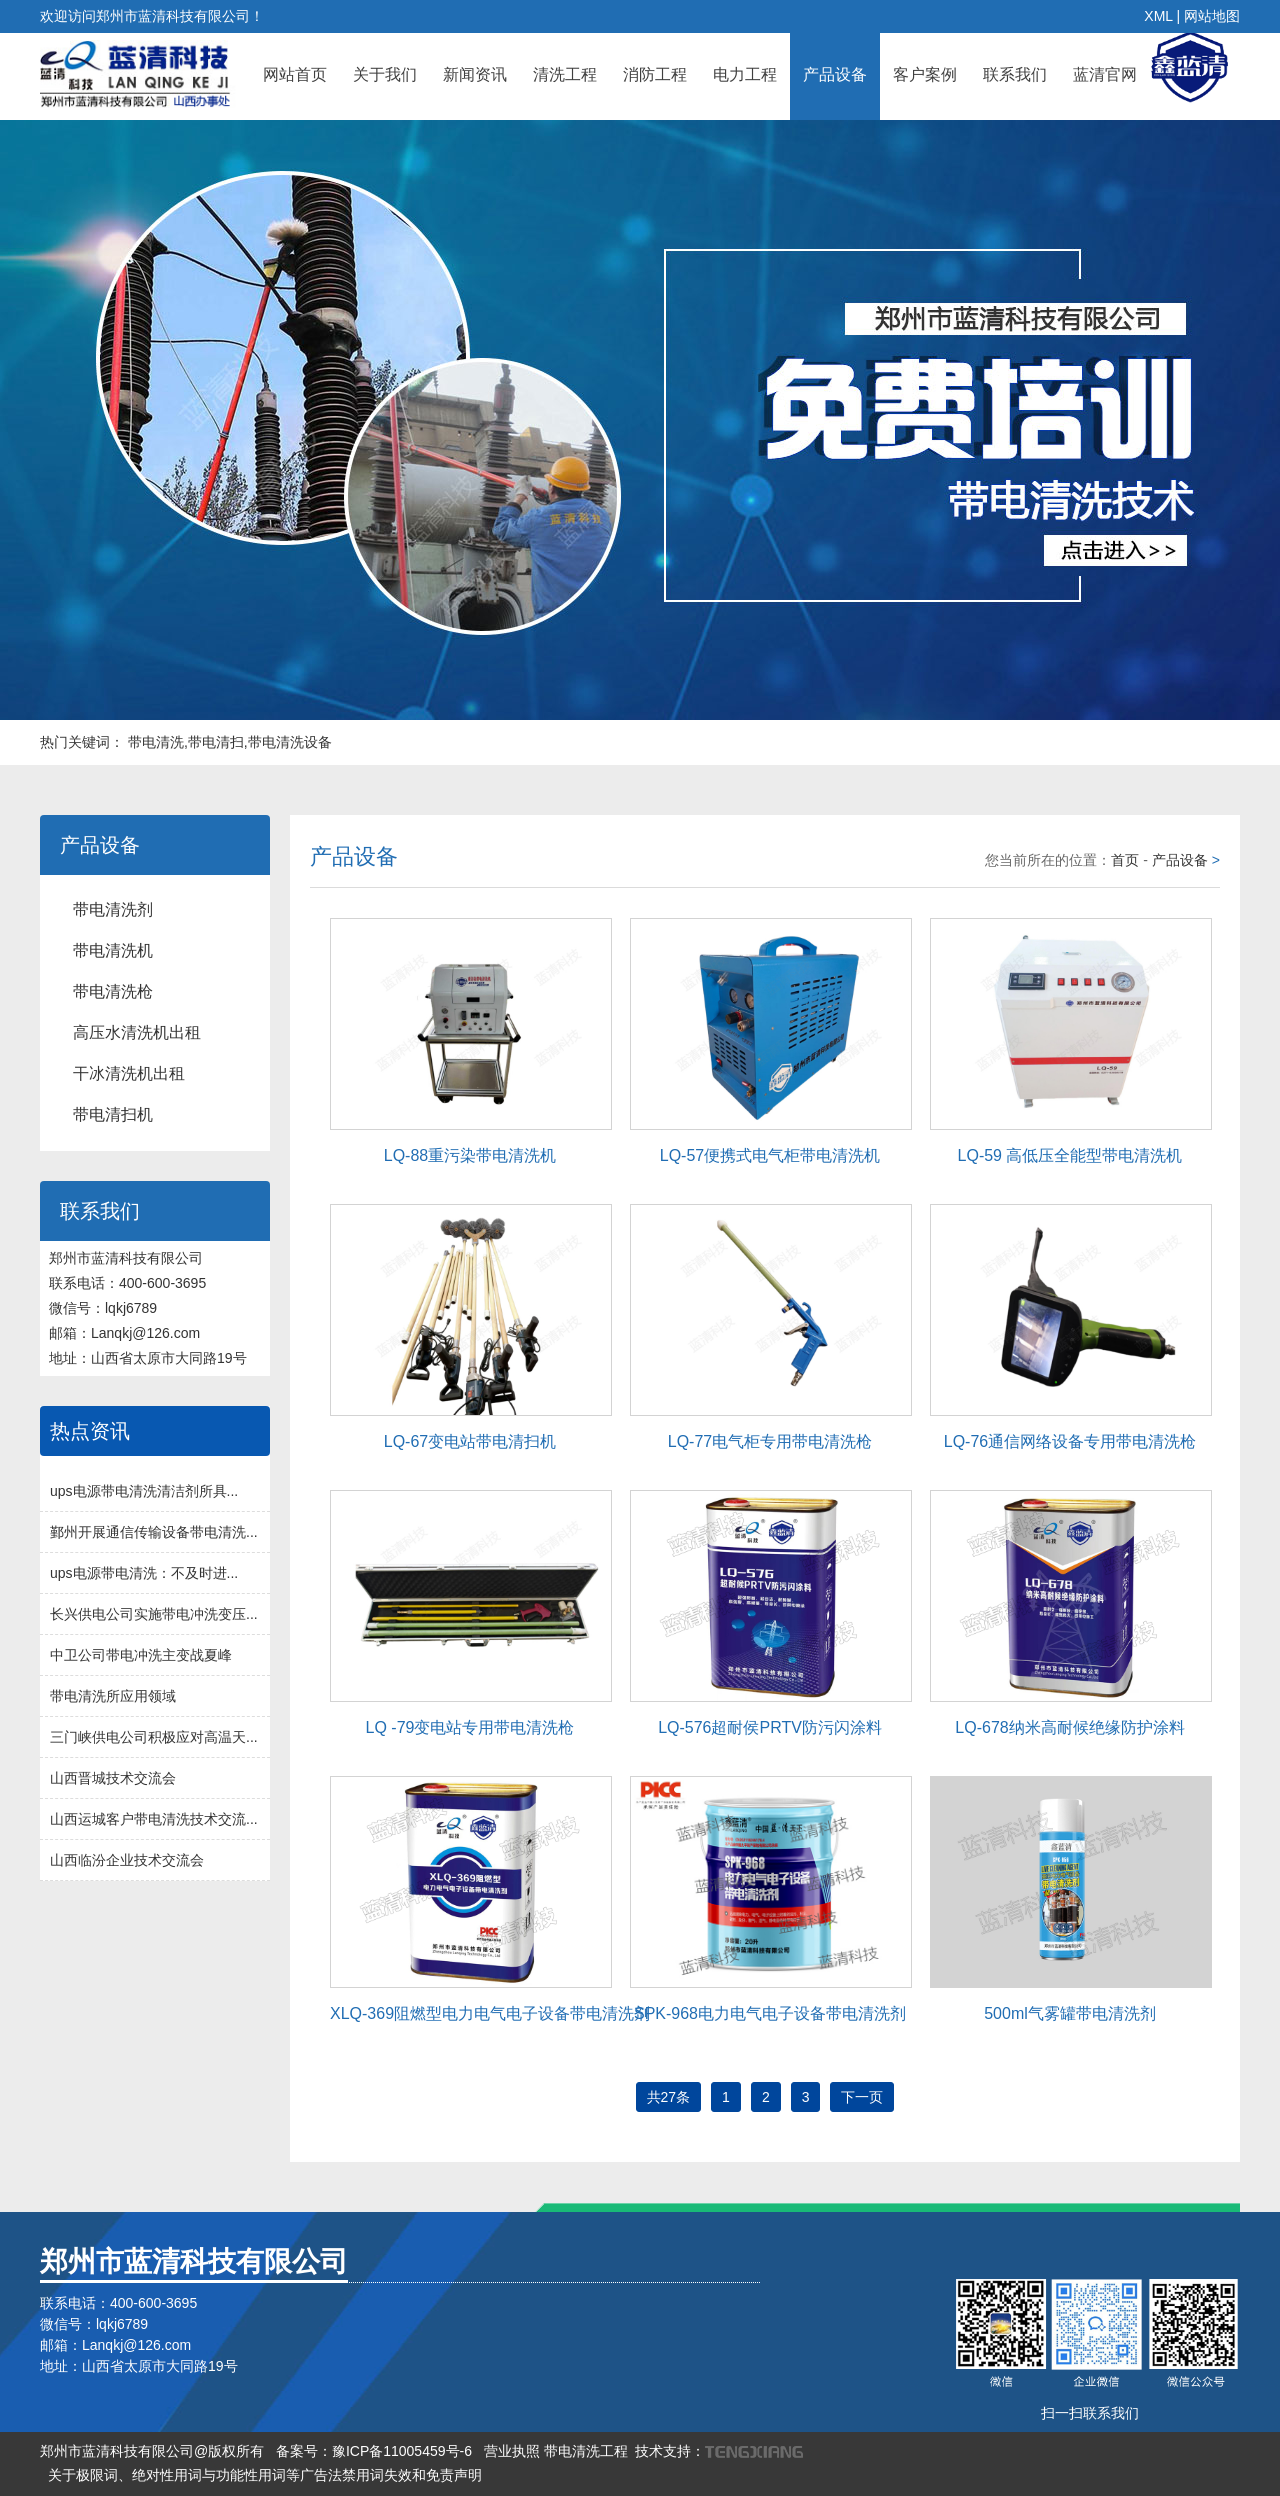 The height and width of the screenshot is (2496, 1280). I want to click on LQ-76通信网络设备专用带电清洗枪, so click(1070, 1441).